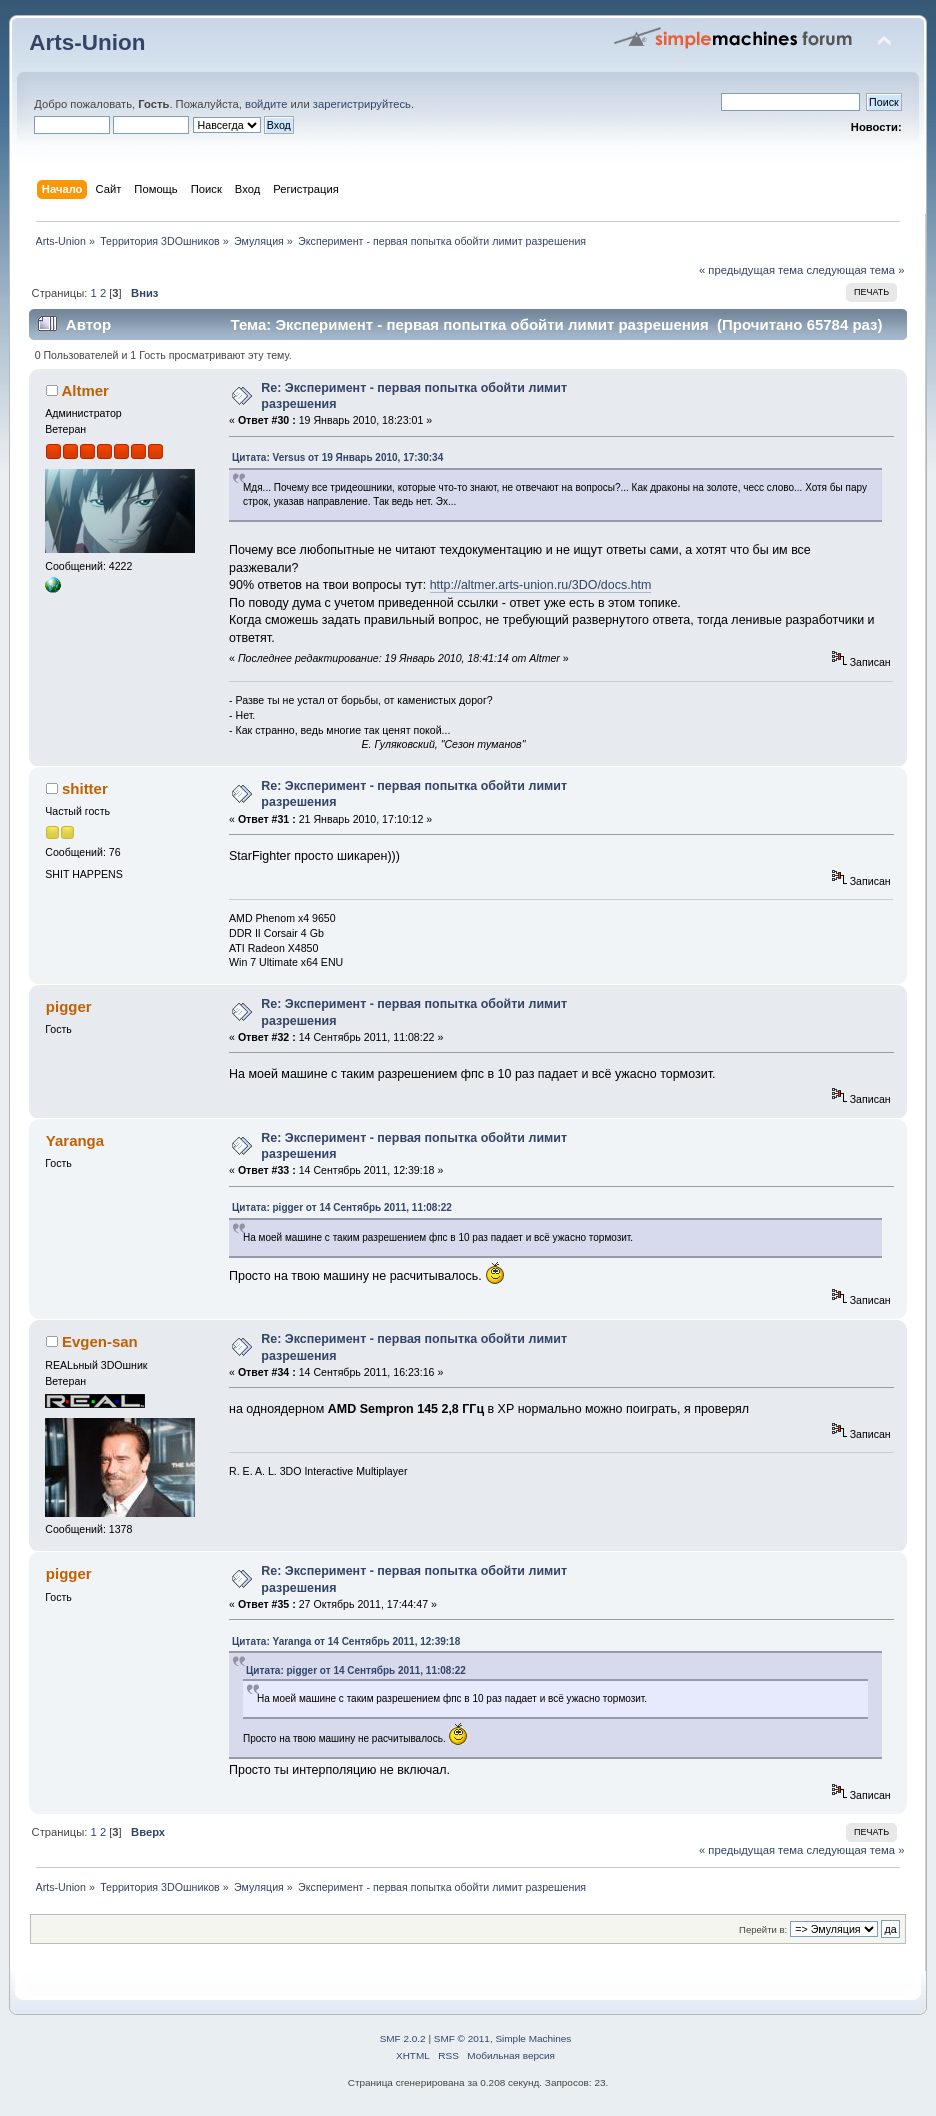 This screenshot has height=2116, width=936. What do you see at coordinates (533, 2038) in the screenshot?
I see `Simple Machines` at bounding box center [533, 2038].